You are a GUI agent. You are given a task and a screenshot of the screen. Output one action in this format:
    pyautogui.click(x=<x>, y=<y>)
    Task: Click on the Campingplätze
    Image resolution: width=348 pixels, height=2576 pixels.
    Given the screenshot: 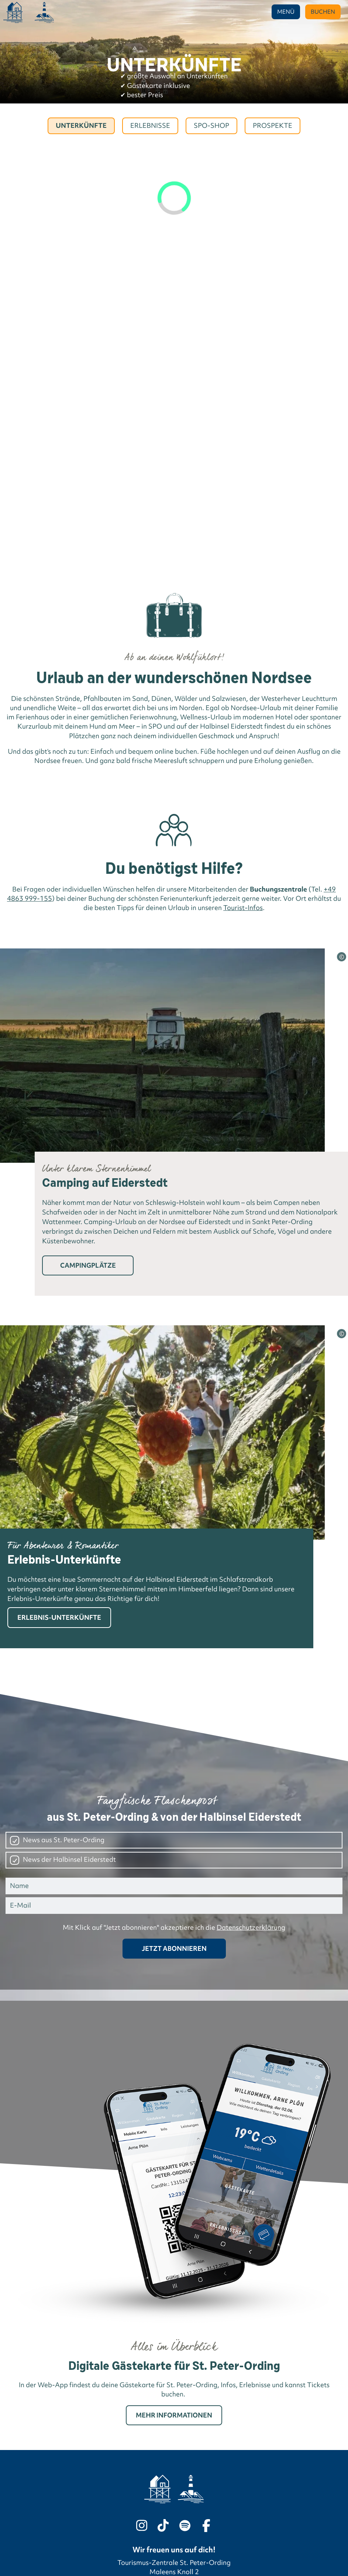 What is the action you would take?
    pyautogui.click(x=88, y=1265)
    